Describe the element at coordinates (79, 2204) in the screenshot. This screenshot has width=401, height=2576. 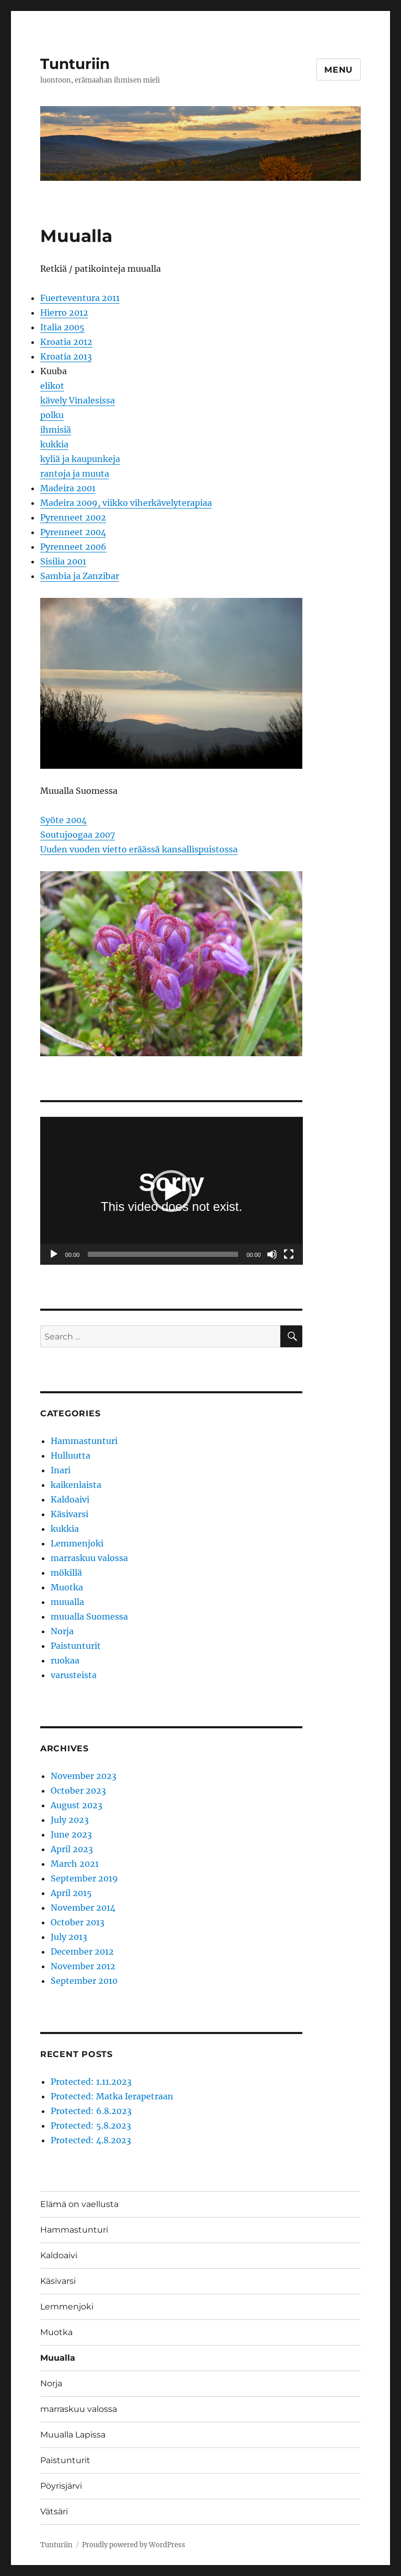
I see `Elämä on vaellusta` at that location.